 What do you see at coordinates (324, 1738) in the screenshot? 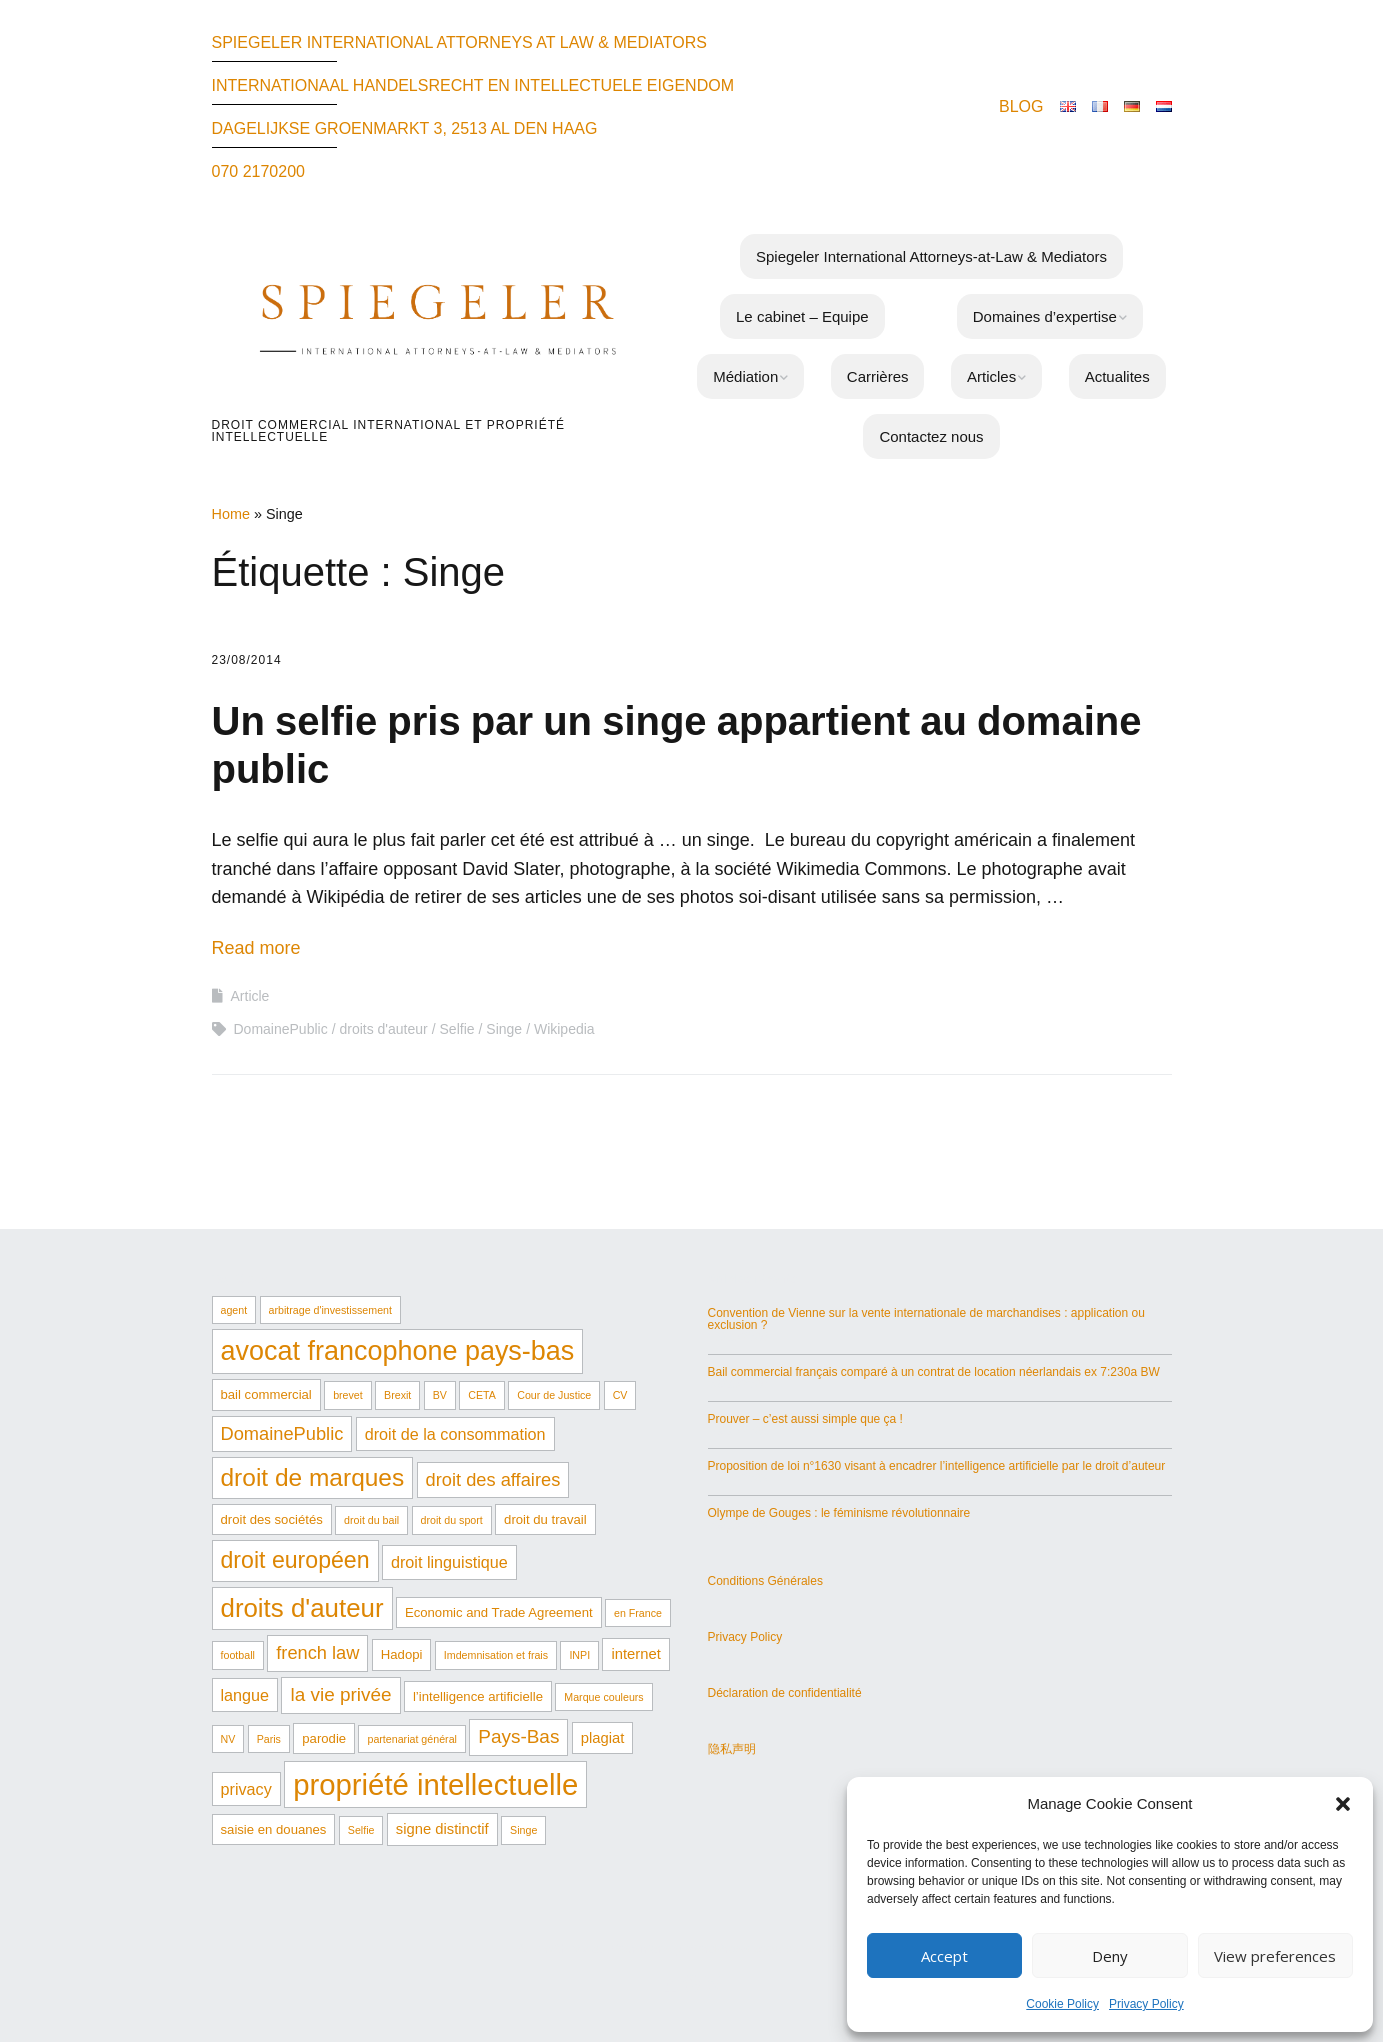
I see `parodie [parodie (2 éléments)]` at bounding box center [324, 1738].